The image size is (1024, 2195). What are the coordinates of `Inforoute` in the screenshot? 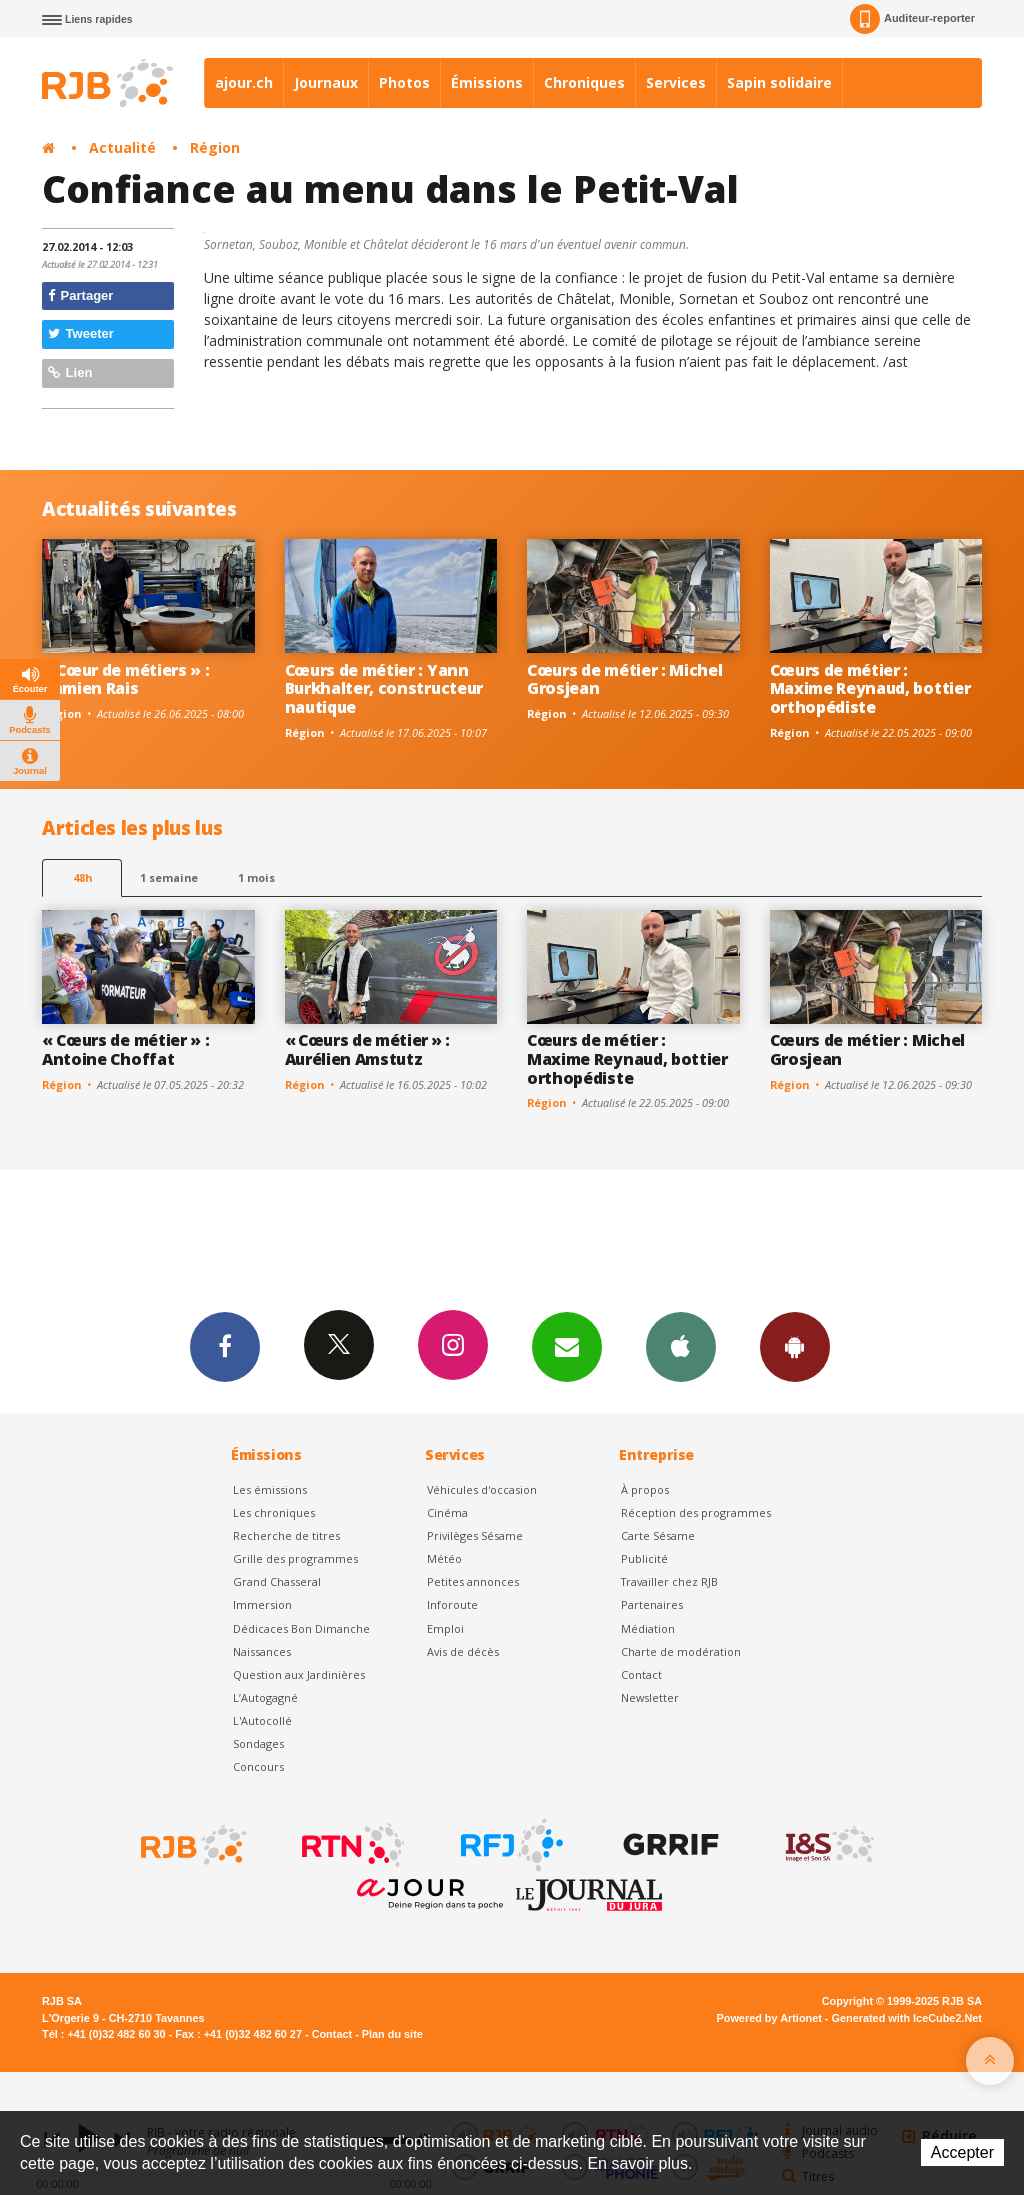 It's located at (452, 1604).